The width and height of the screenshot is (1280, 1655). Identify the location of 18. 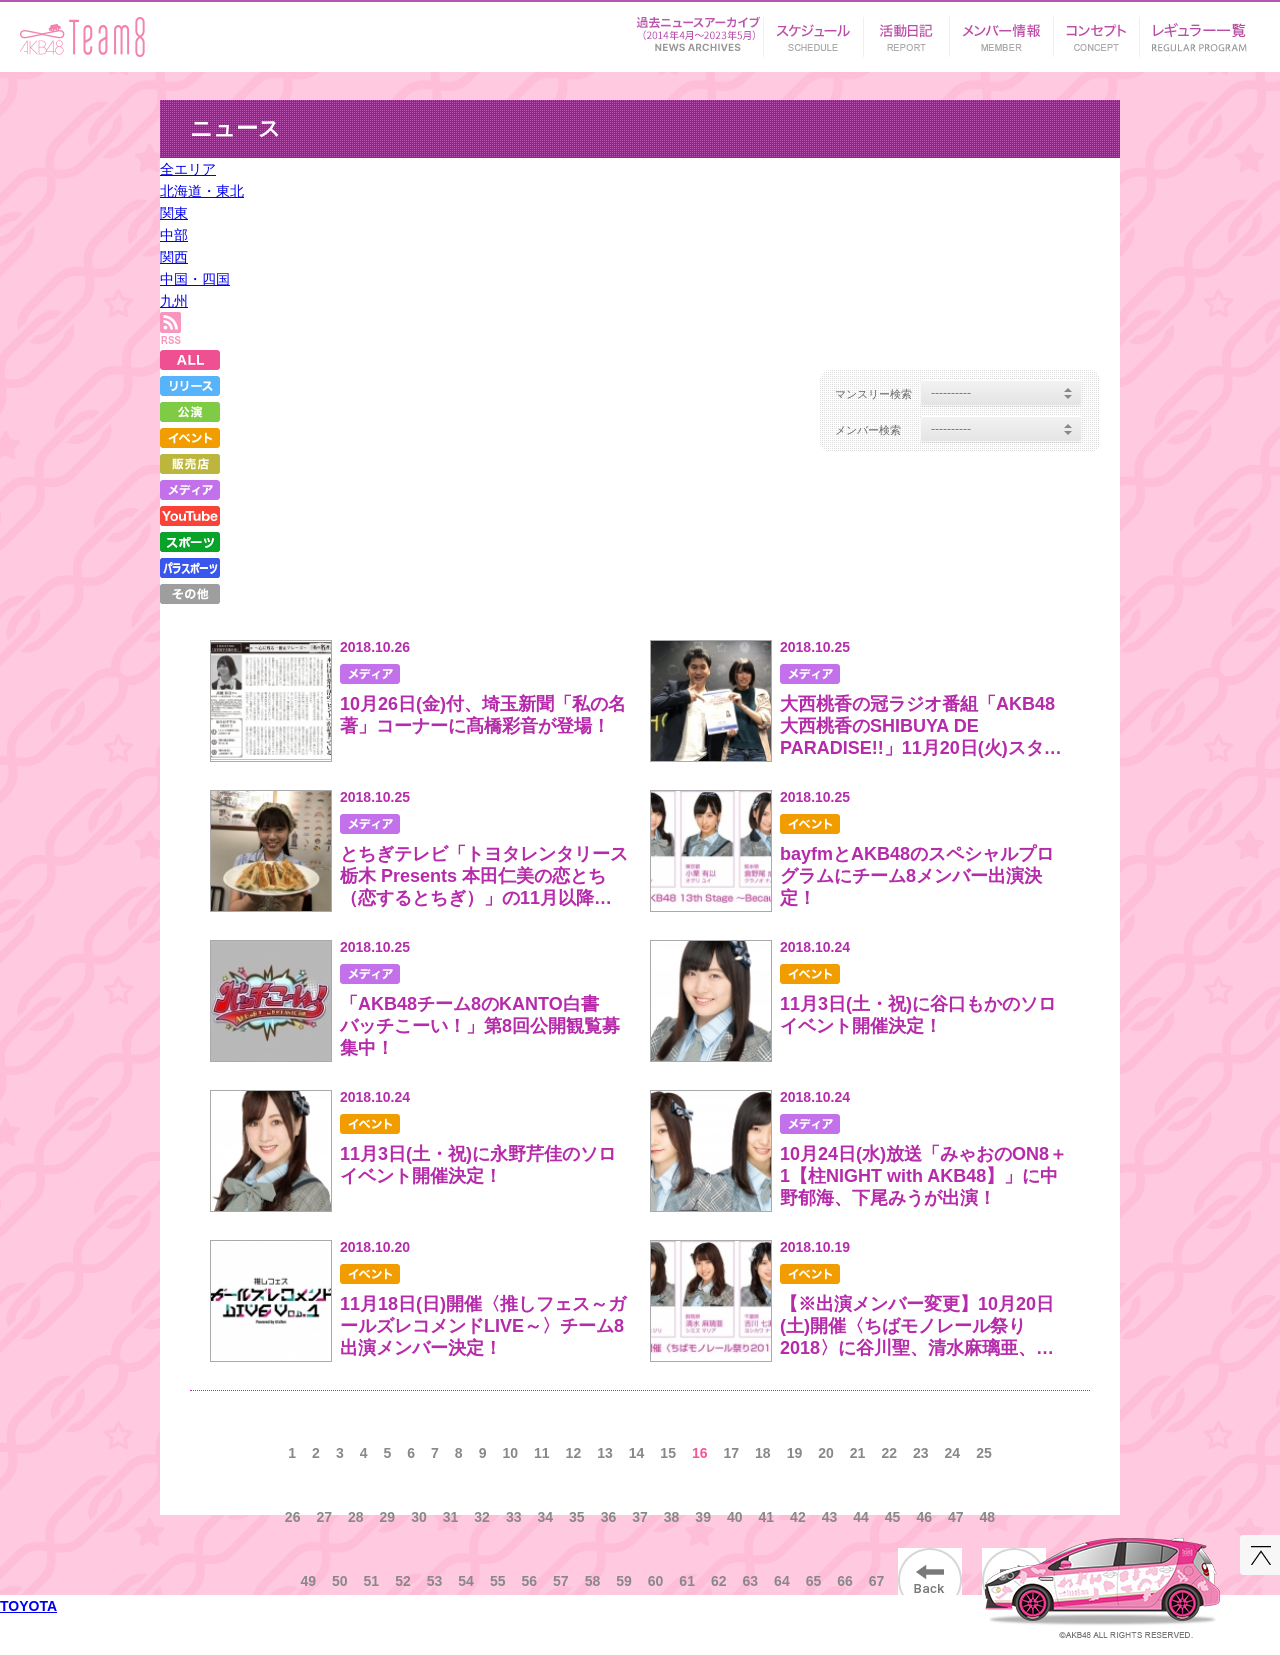
(763, 1453).